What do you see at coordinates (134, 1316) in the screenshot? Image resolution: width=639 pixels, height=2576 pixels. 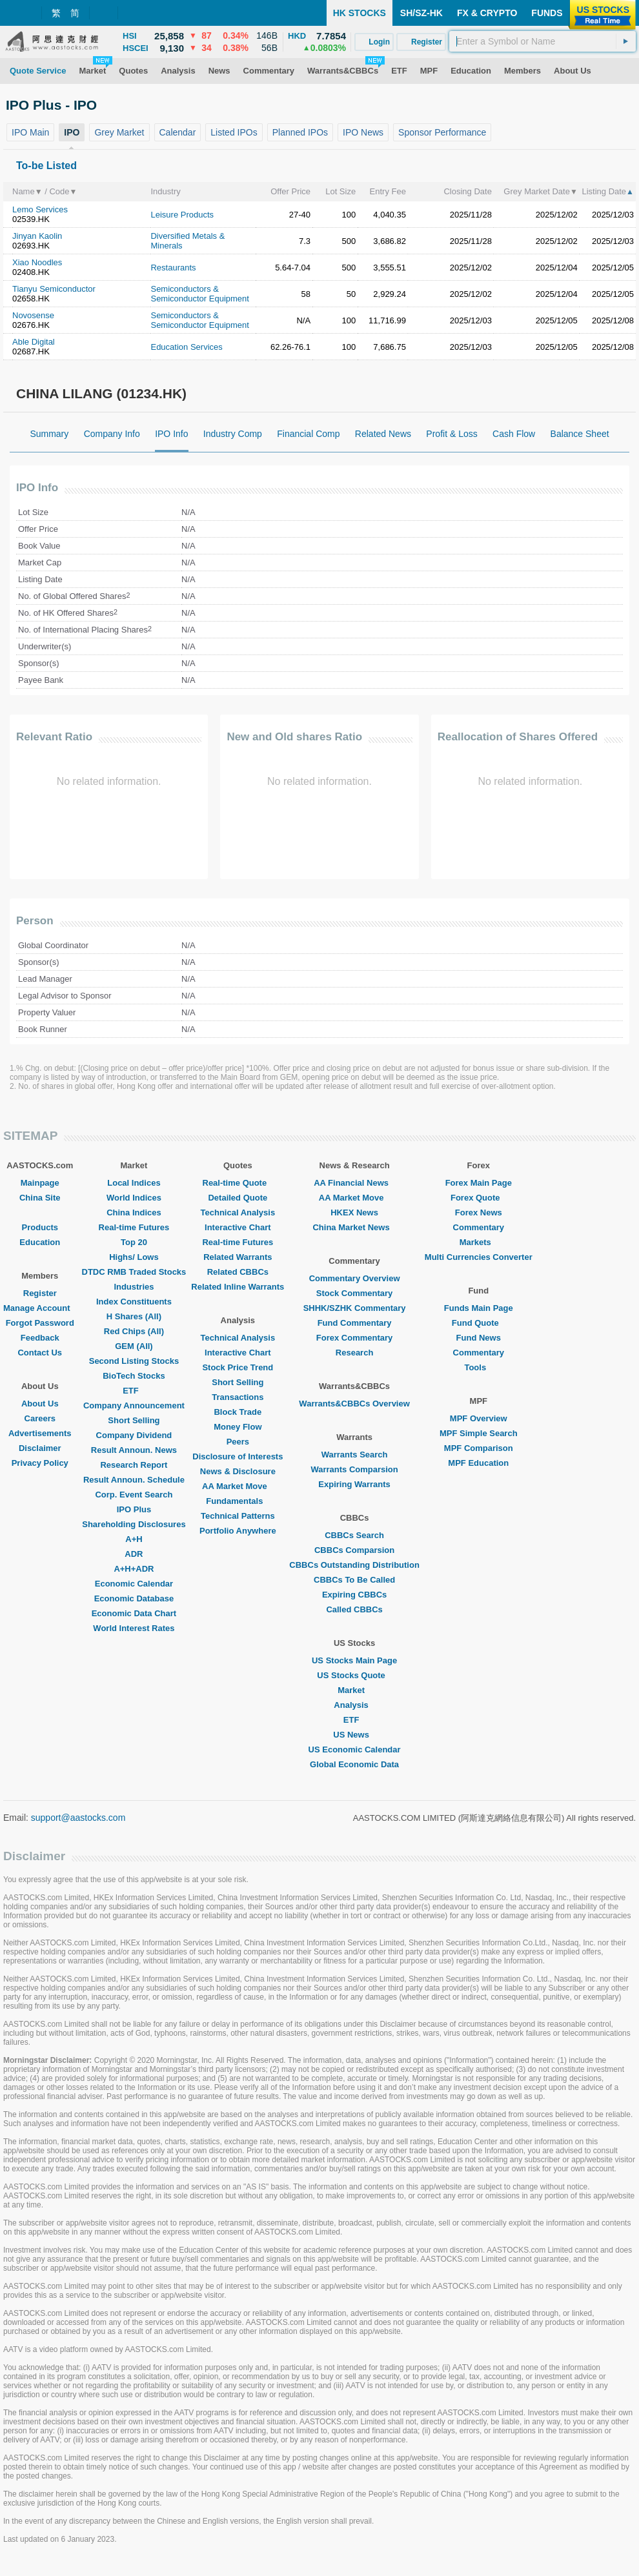 I see `H Shares (All)` at bounding box center [134, 1316].